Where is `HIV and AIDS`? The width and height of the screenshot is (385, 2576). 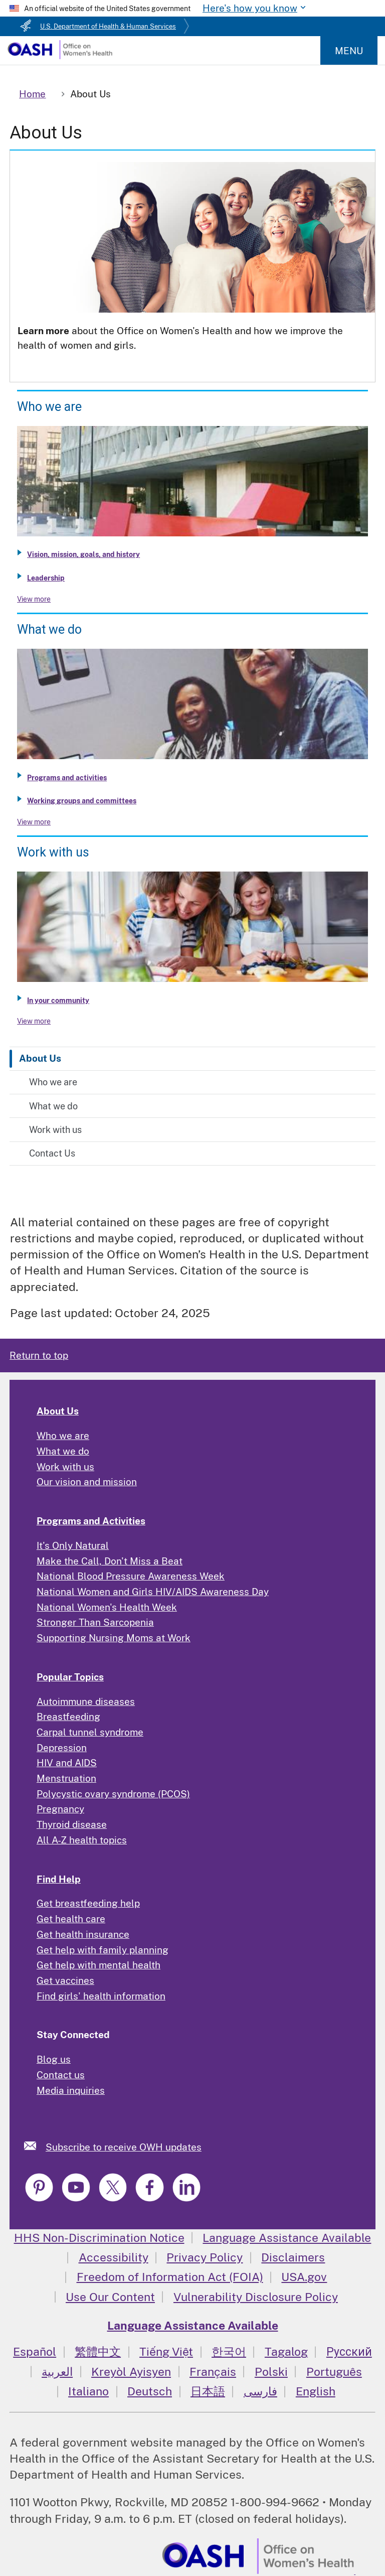
HIV and AIDS is located at coordinates (67, 1762).